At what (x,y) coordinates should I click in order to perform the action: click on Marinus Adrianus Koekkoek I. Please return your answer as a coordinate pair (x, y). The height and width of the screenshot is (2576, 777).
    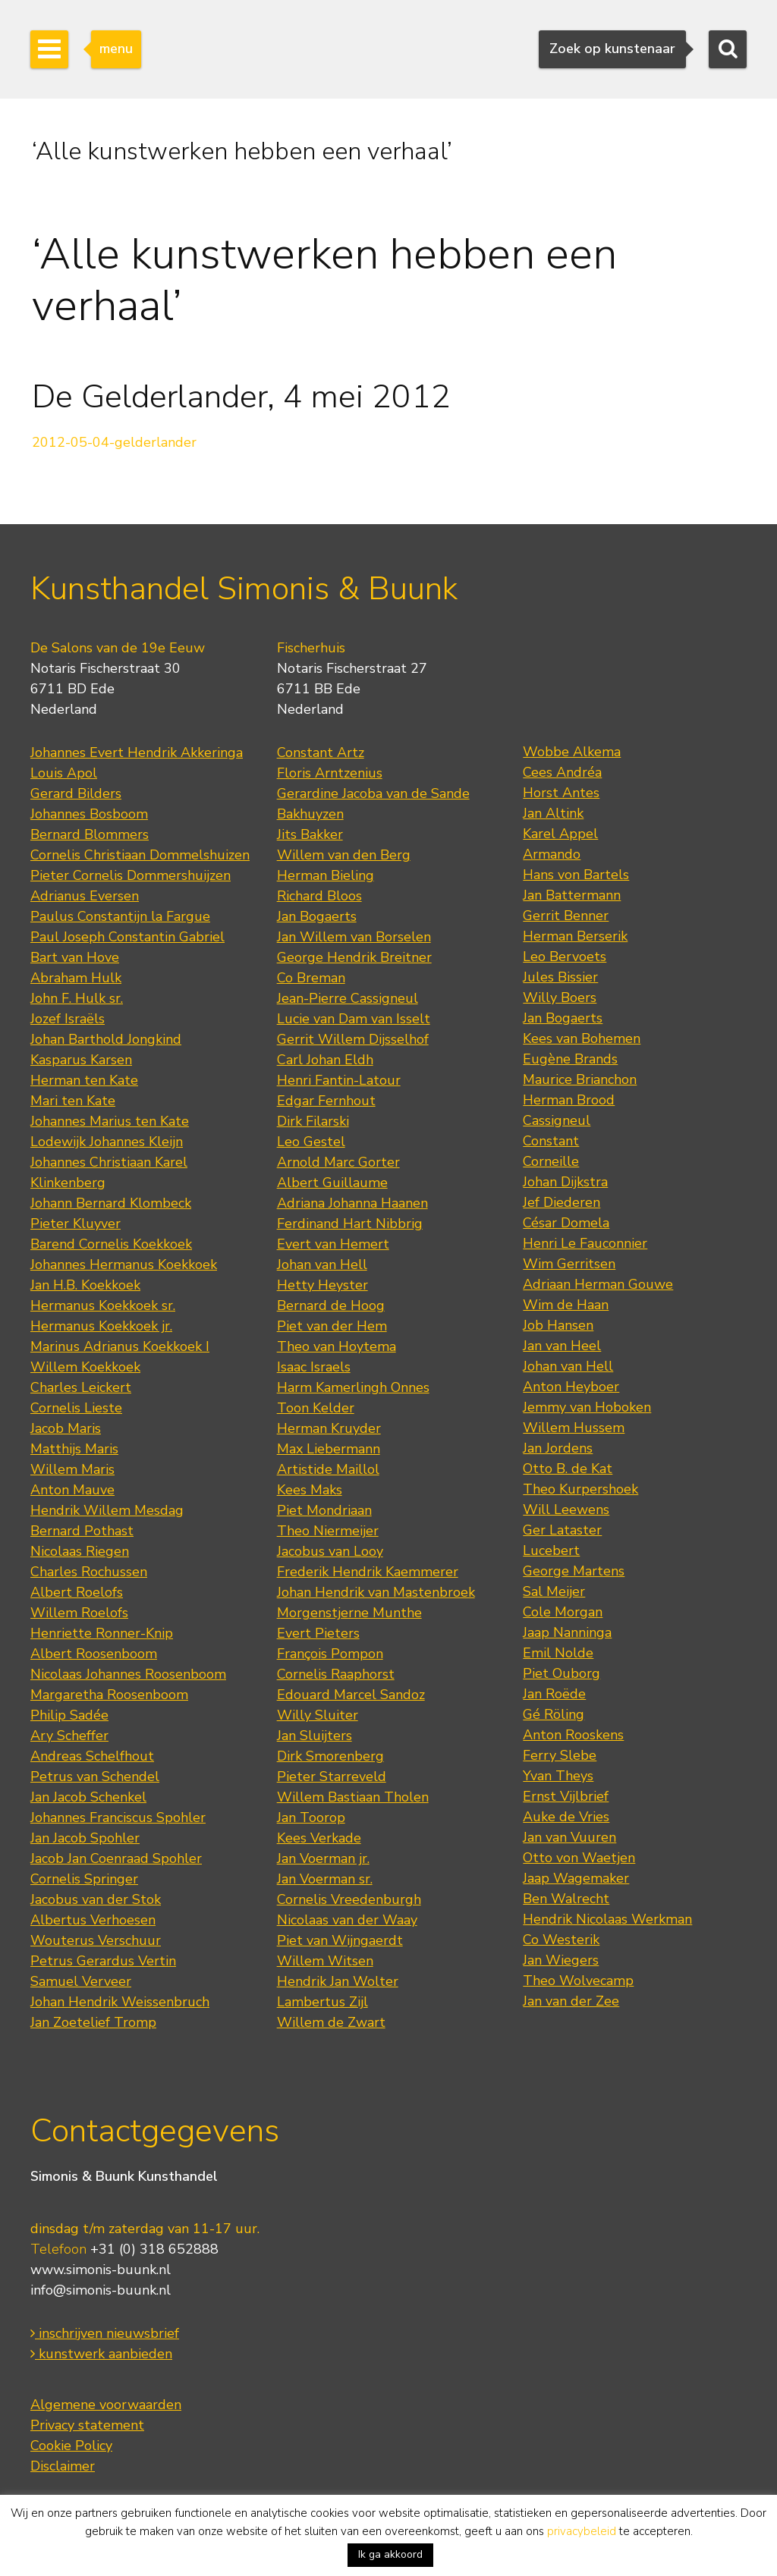
    Looking at the image, I should click on (119, 1346).